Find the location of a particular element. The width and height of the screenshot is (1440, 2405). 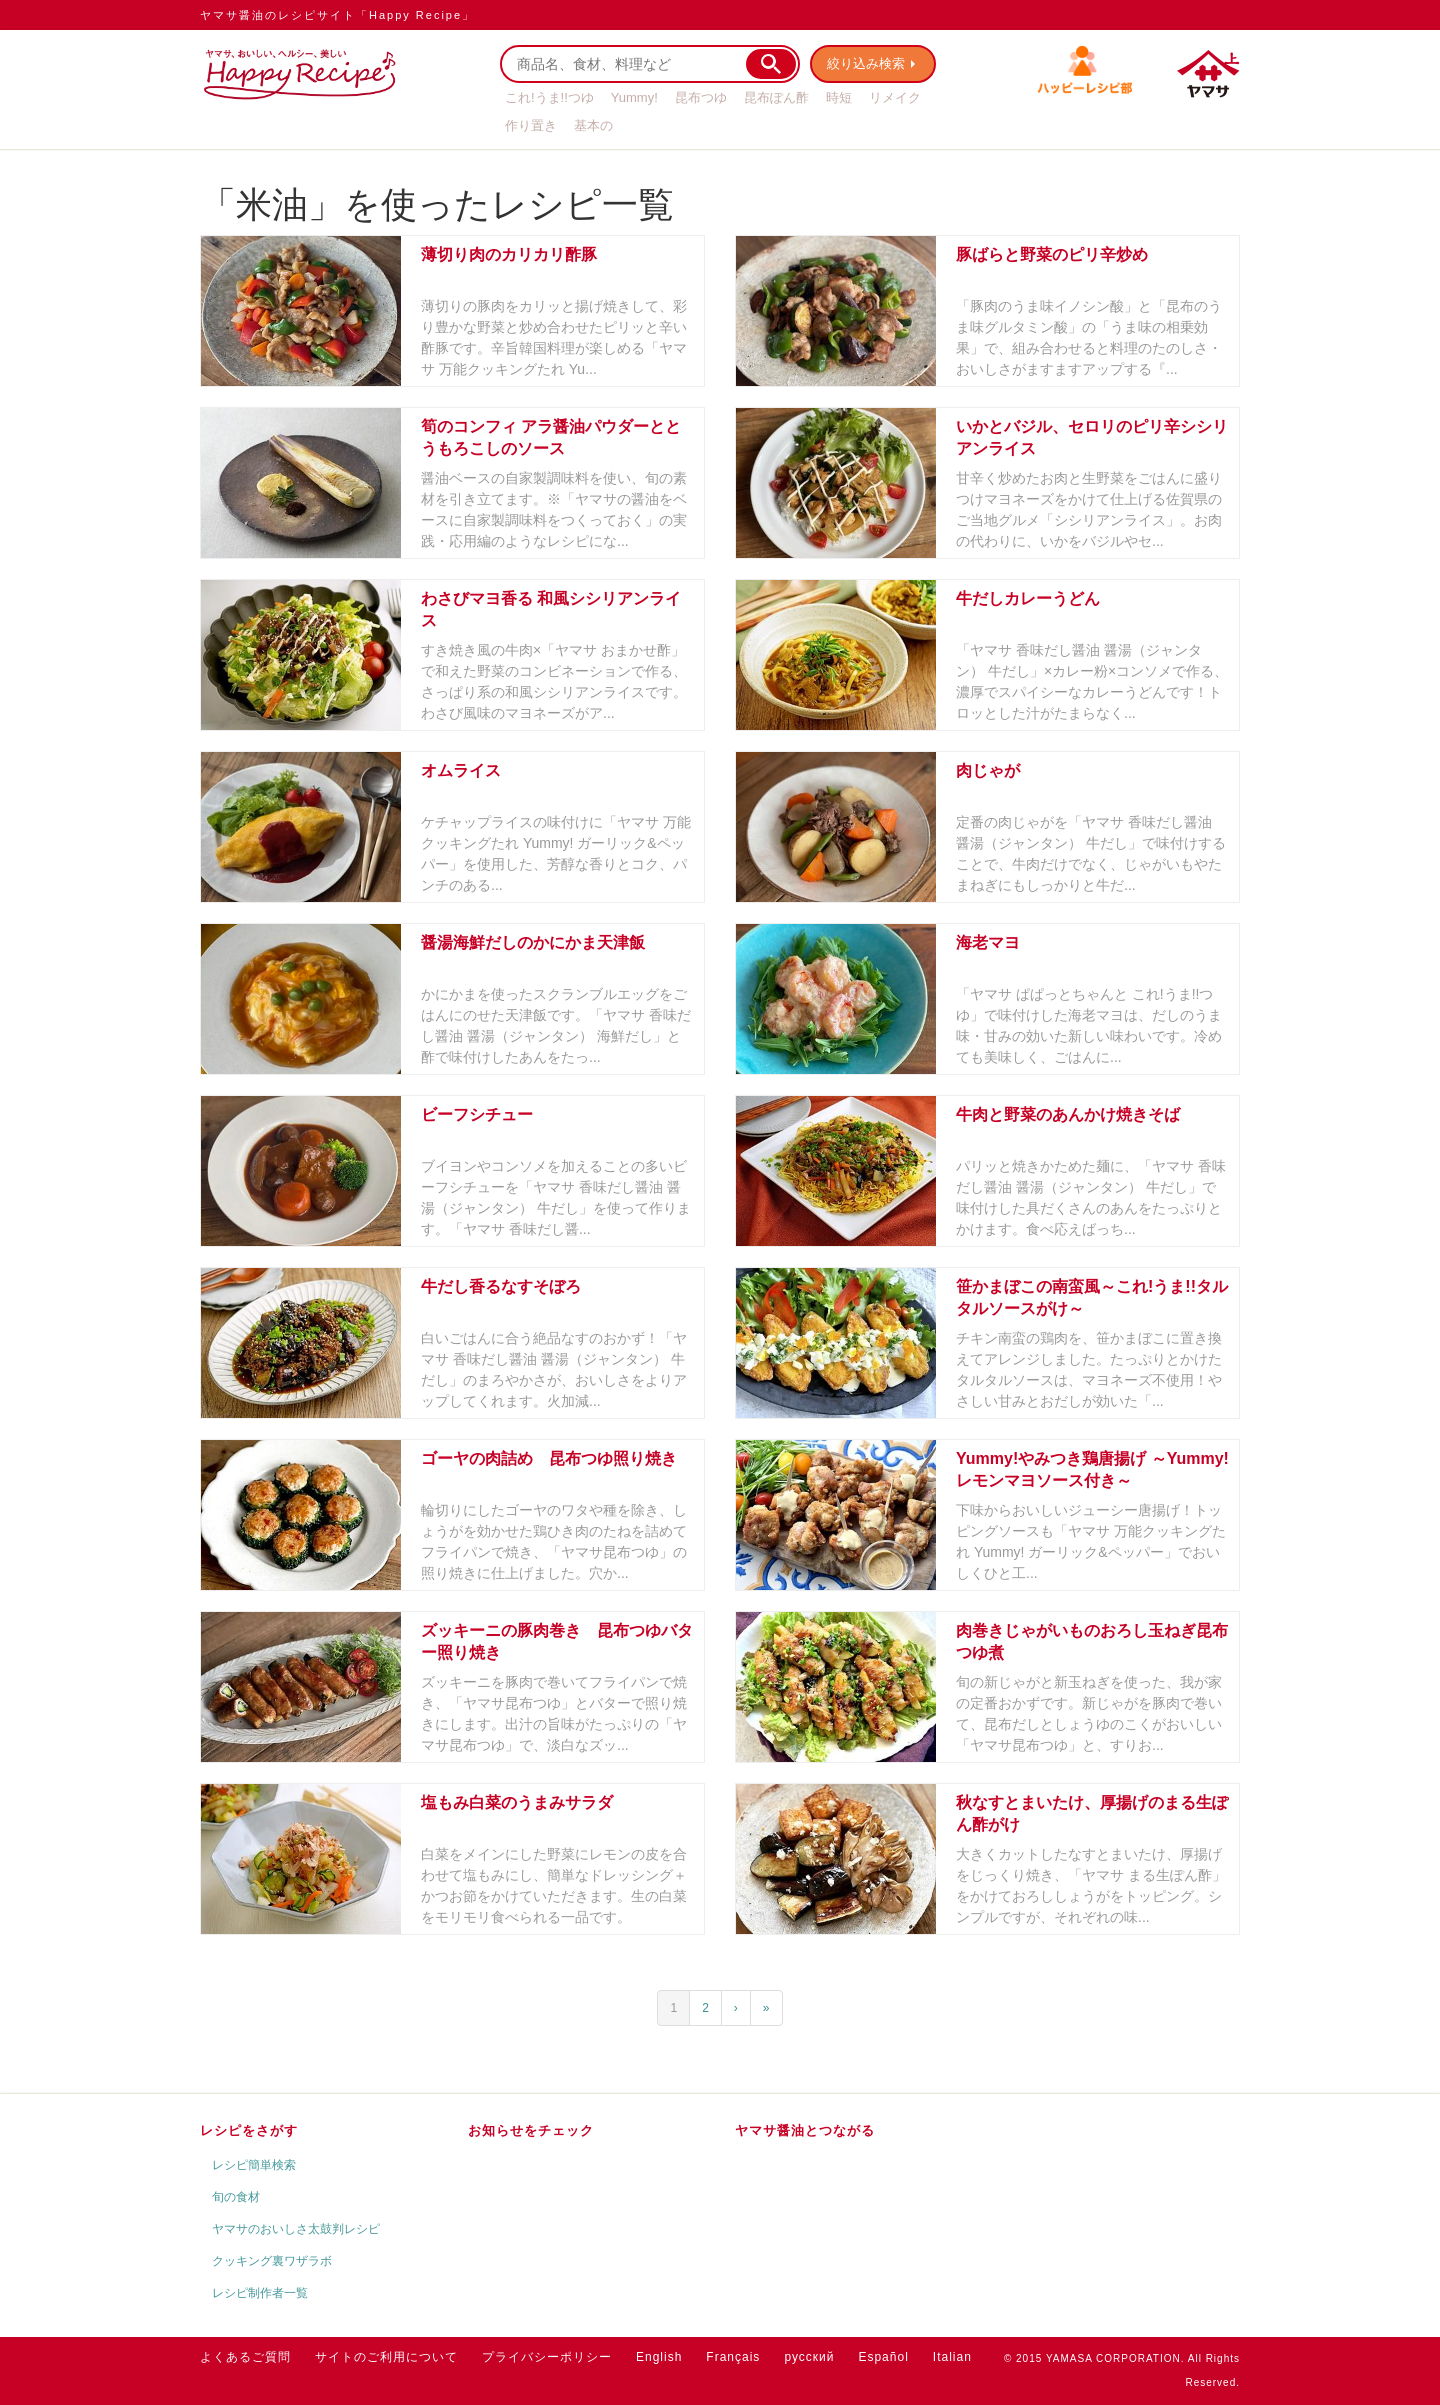

よくあるご質問 is located at coordinates (245, 2357).